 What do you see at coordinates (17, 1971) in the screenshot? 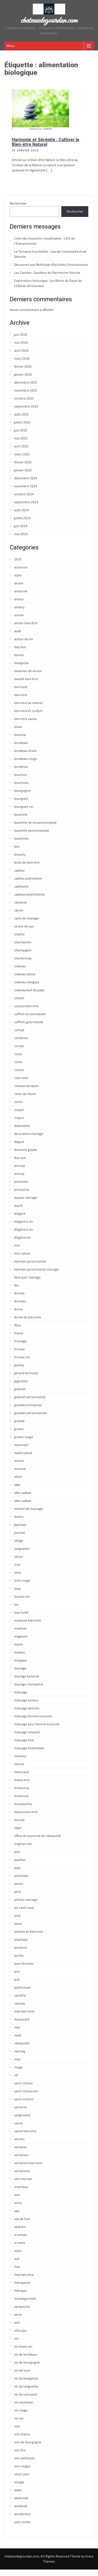
I see `prix` at bounding box center [17, 1971].